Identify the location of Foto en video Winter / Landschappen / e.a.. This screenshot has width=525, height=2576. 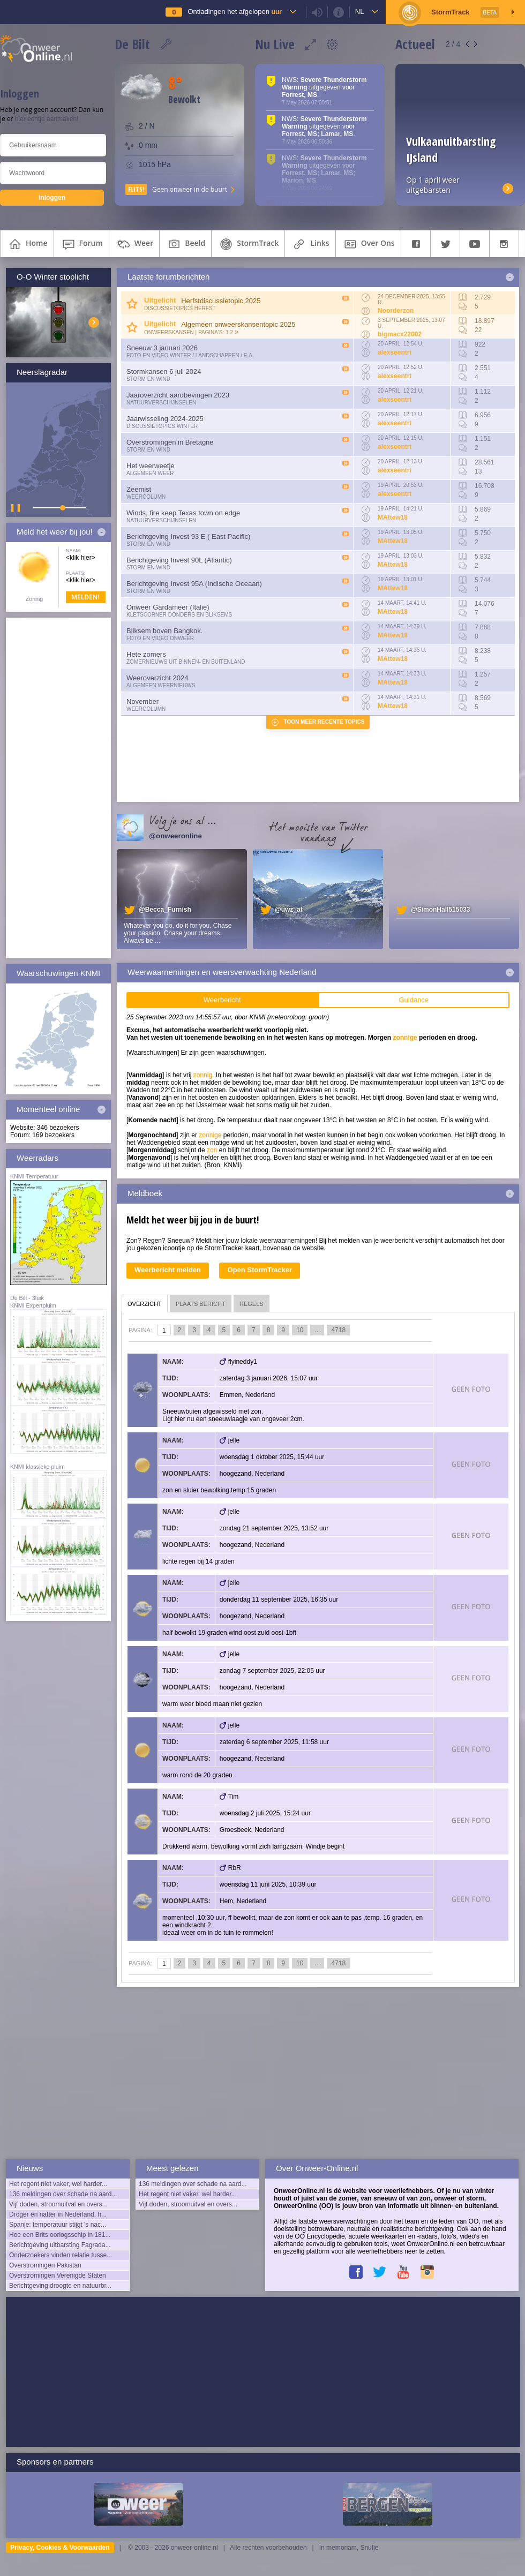
(190, 355).